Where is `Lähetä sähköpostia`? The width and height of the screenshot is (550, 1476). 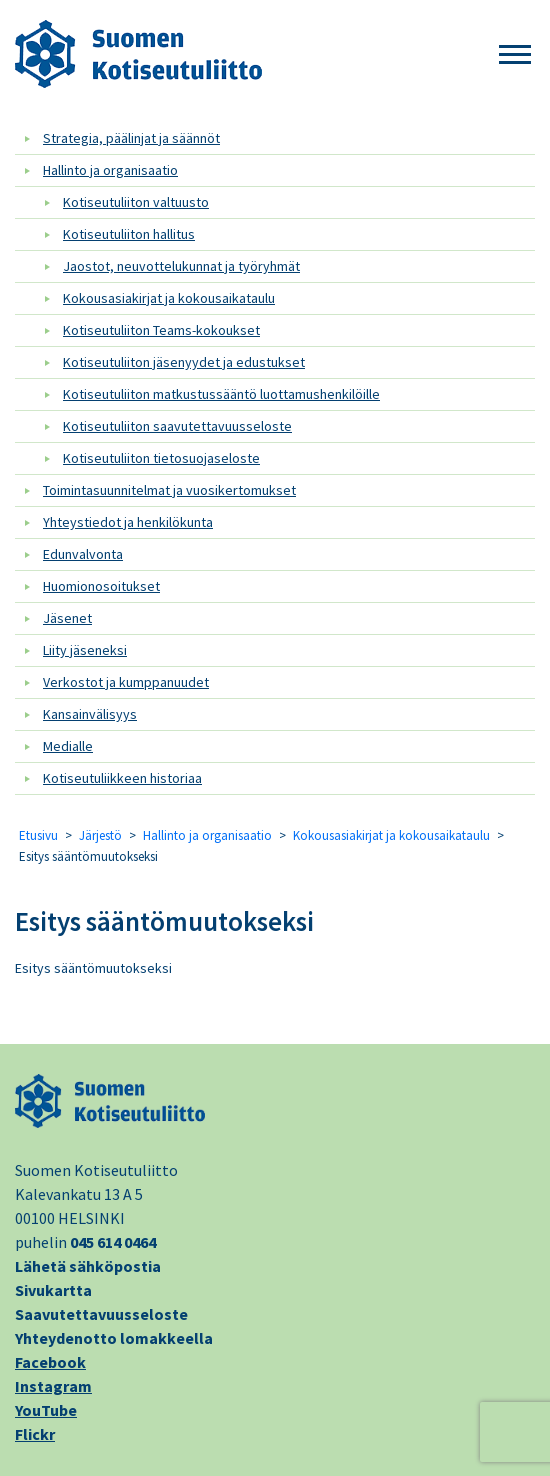
Lähetä sähköpostia is located at coordinates (88, 1266).